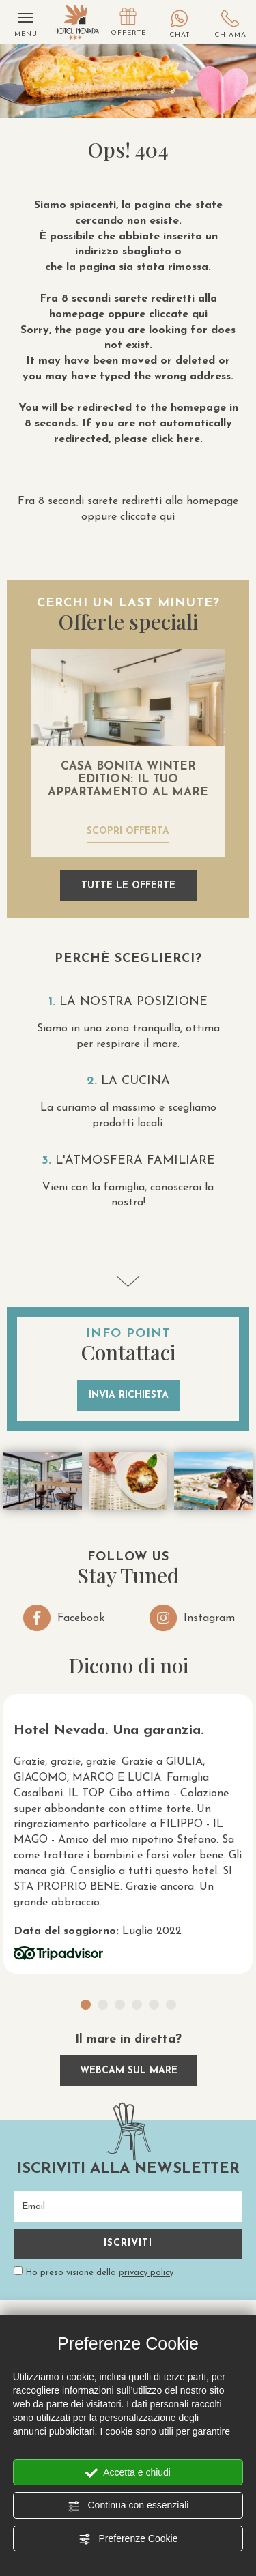  Describe the element at coordinates (128, 2071) in the screenshot. I see `webcam sul mare` at that location.